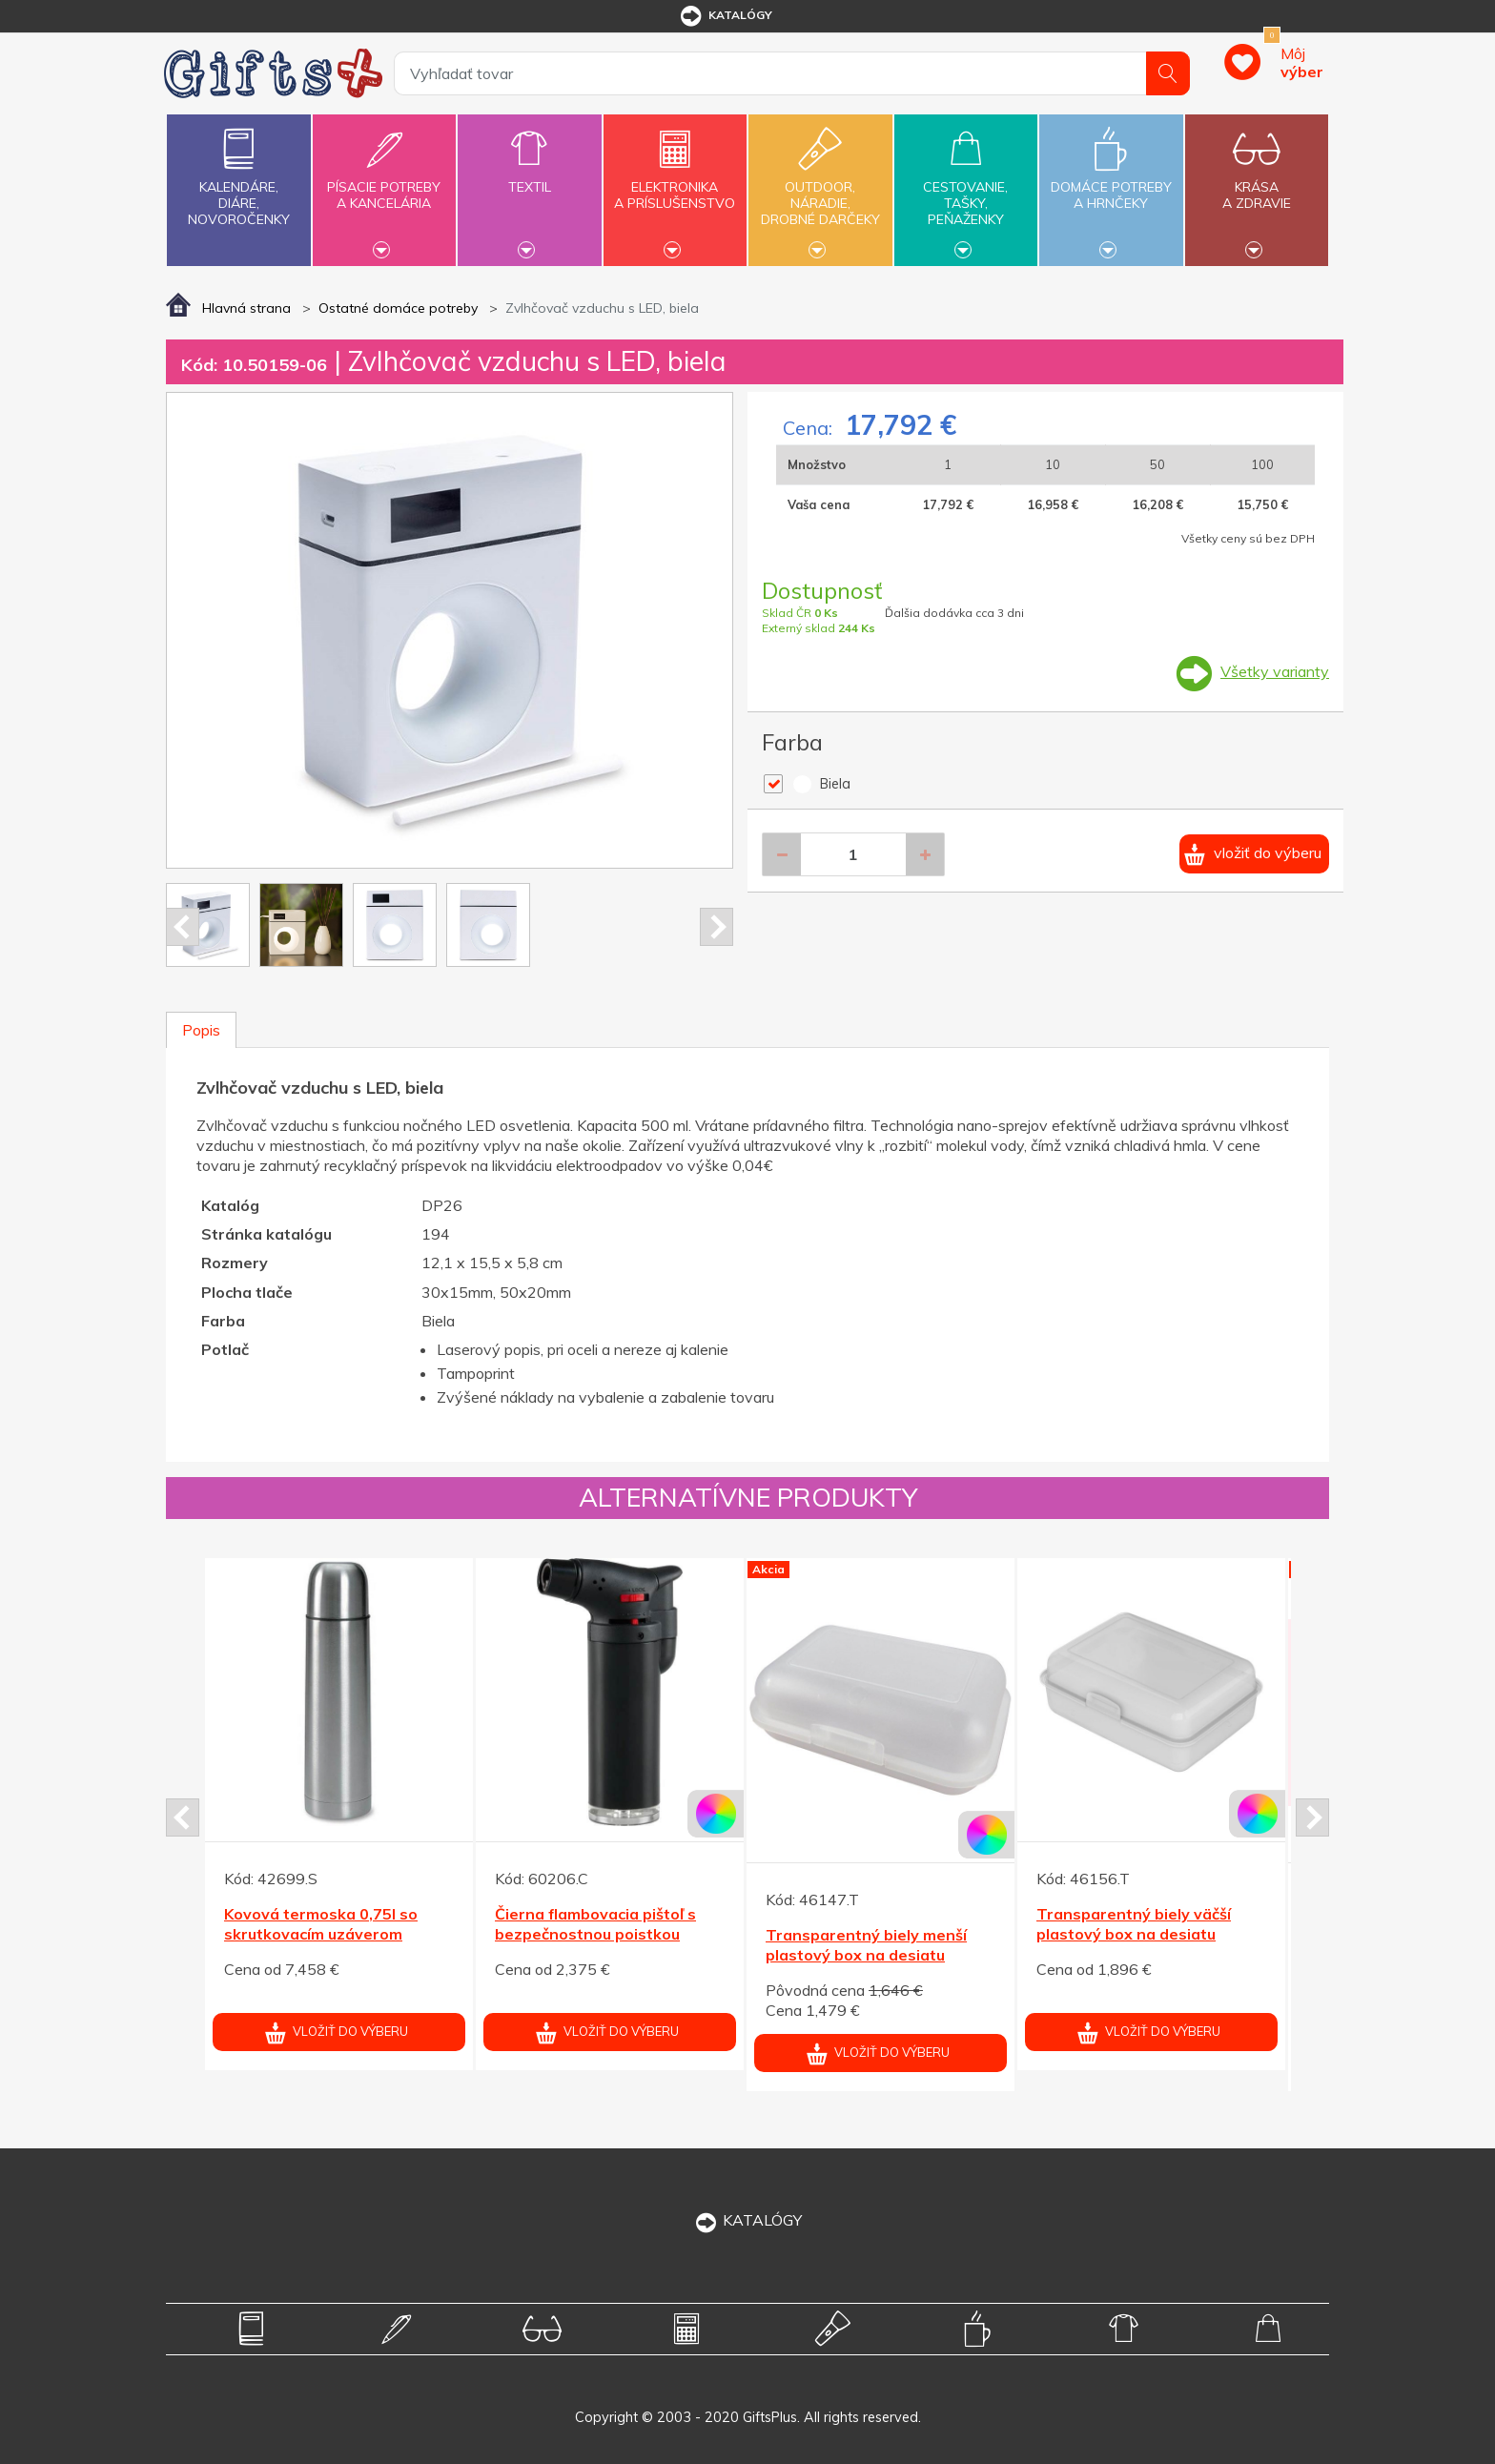 This screenshot has height=2464, width=1495. I want to click on Elektronikaa príslušenstvo, so click(675, 184).